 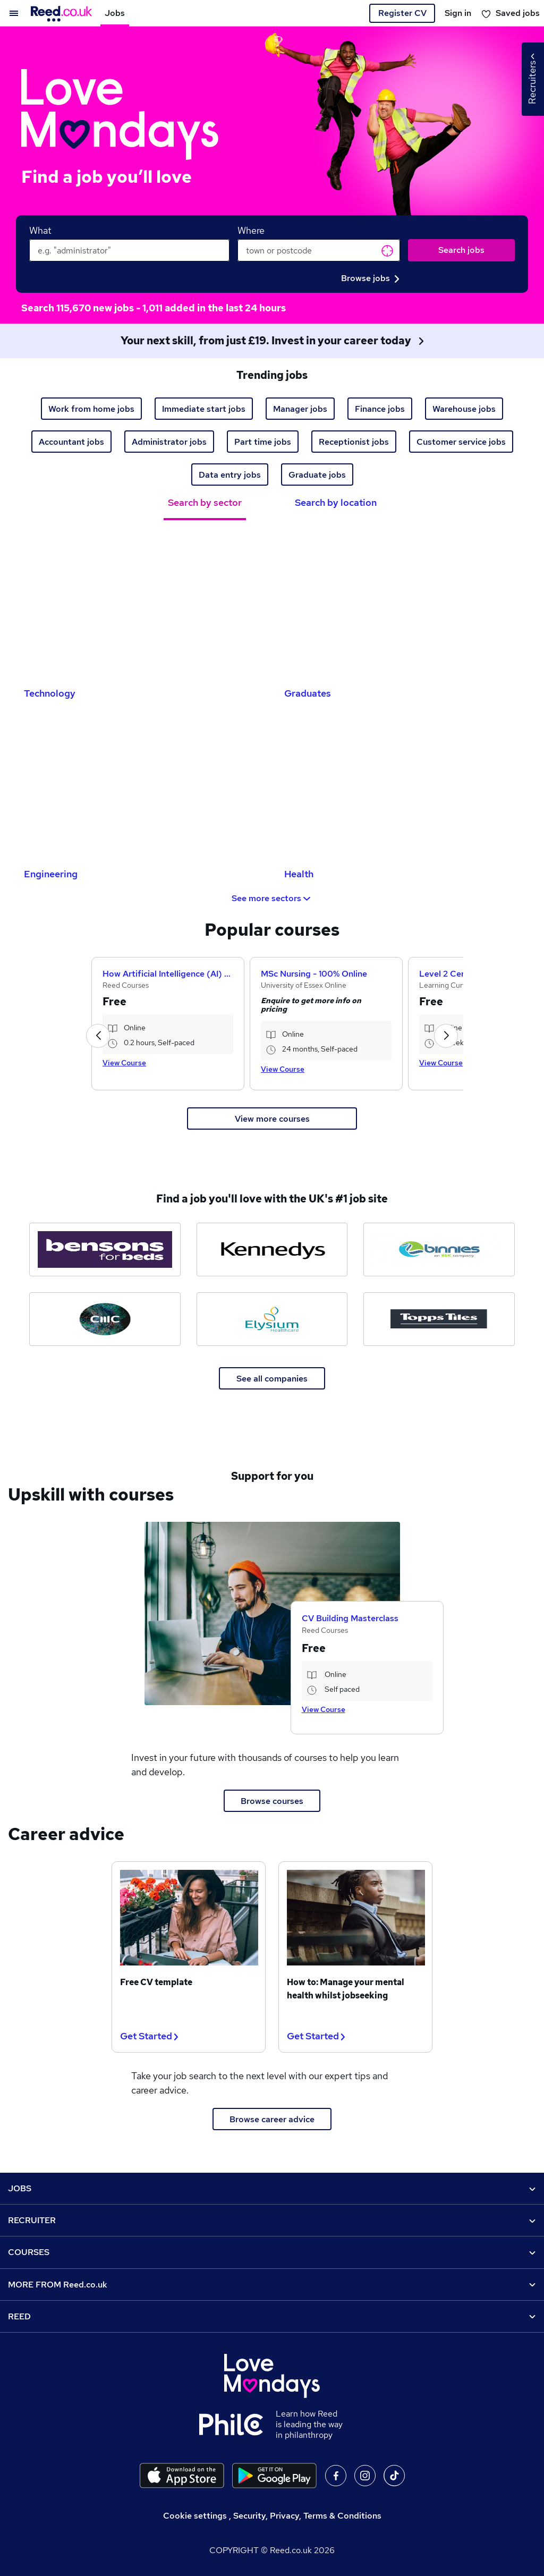 What do you see at coordinates (317, 474) in the screenshot?
I see `Graduate jobs` at bounding box center [317, 474].